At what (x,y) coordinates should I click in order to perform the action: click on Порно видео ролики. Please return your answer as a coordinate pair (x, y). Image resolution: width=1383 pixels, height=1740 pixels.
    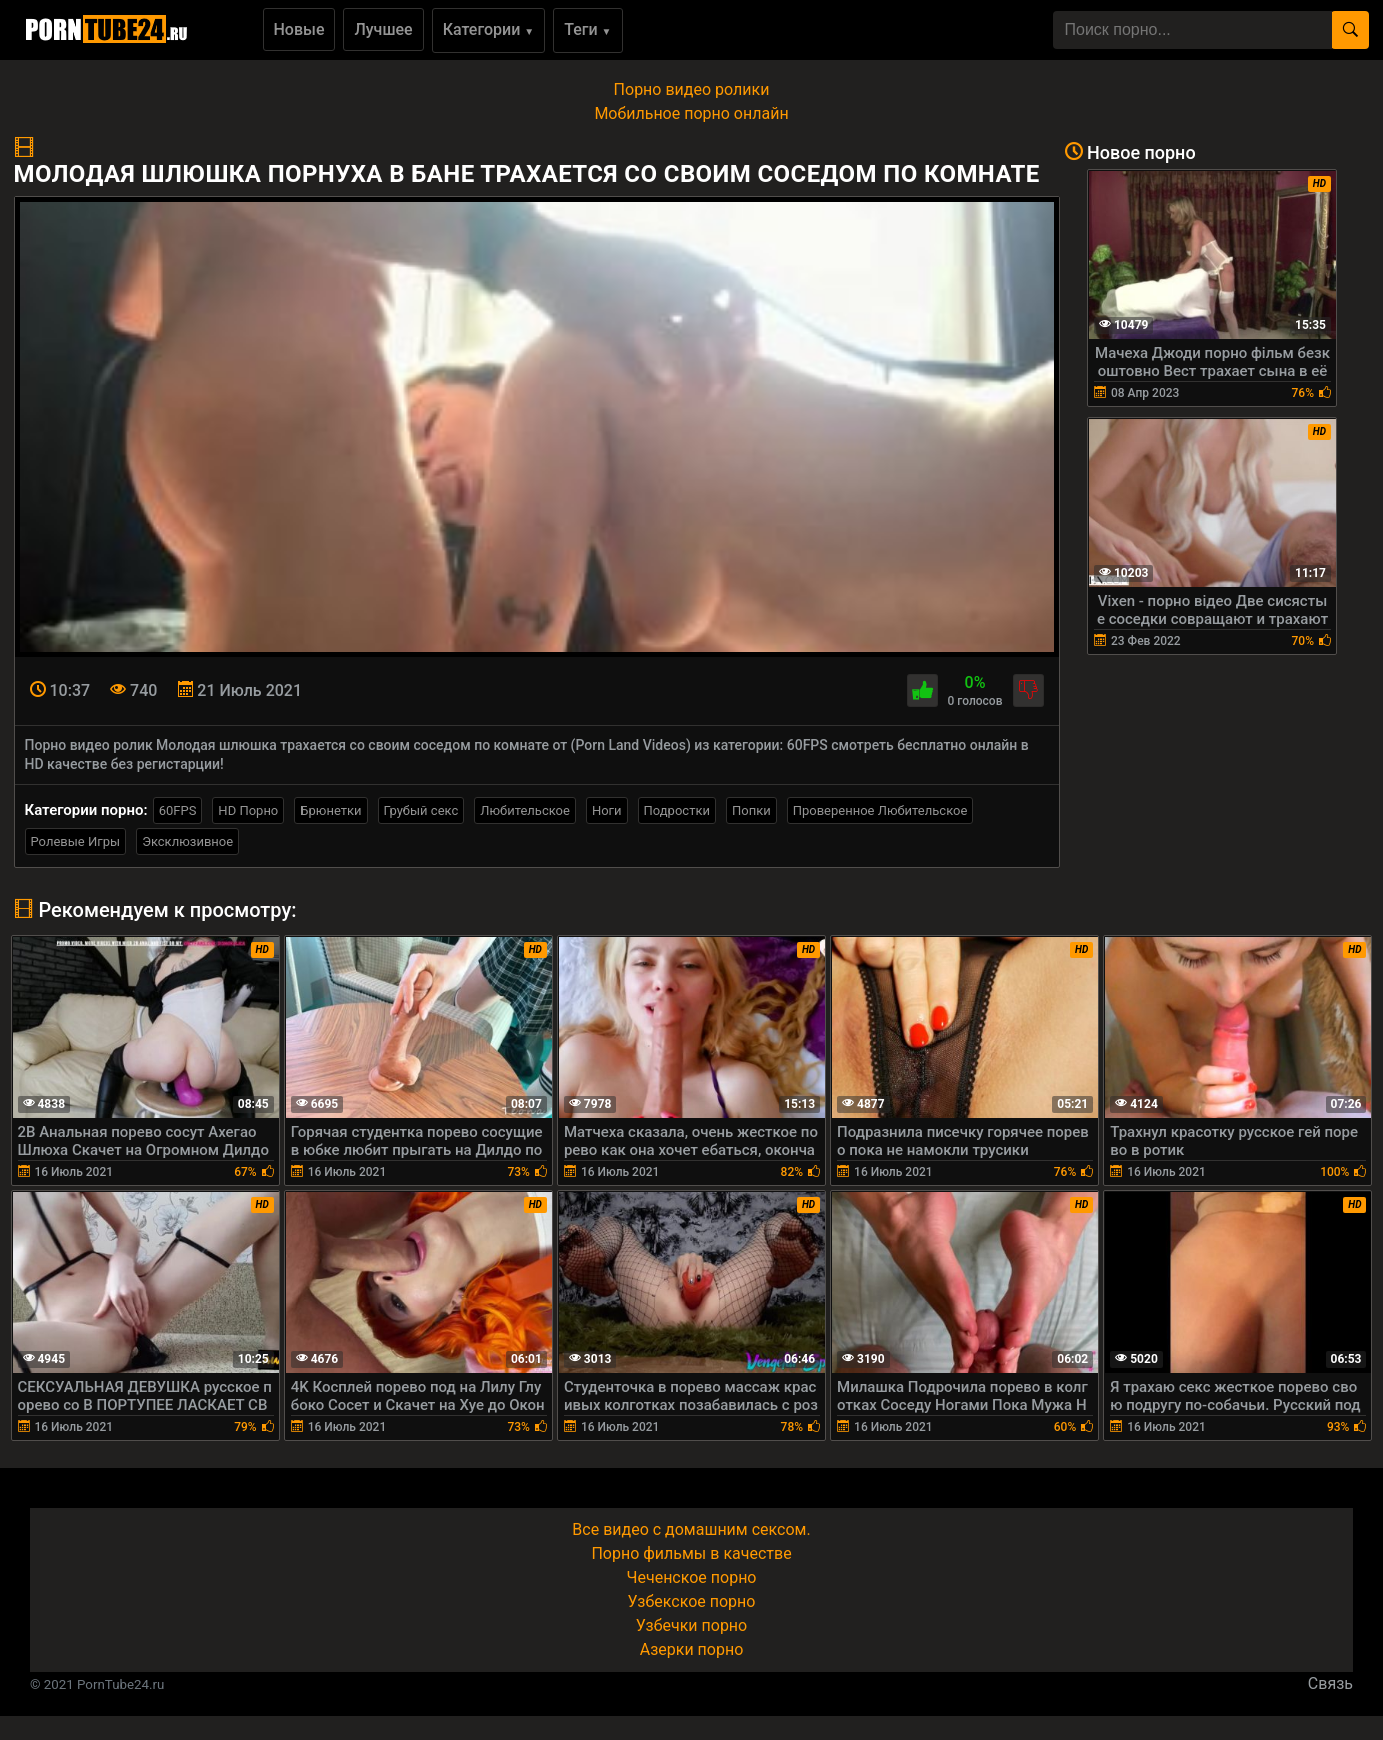
    Looking at the image, I should click on (692, 89).